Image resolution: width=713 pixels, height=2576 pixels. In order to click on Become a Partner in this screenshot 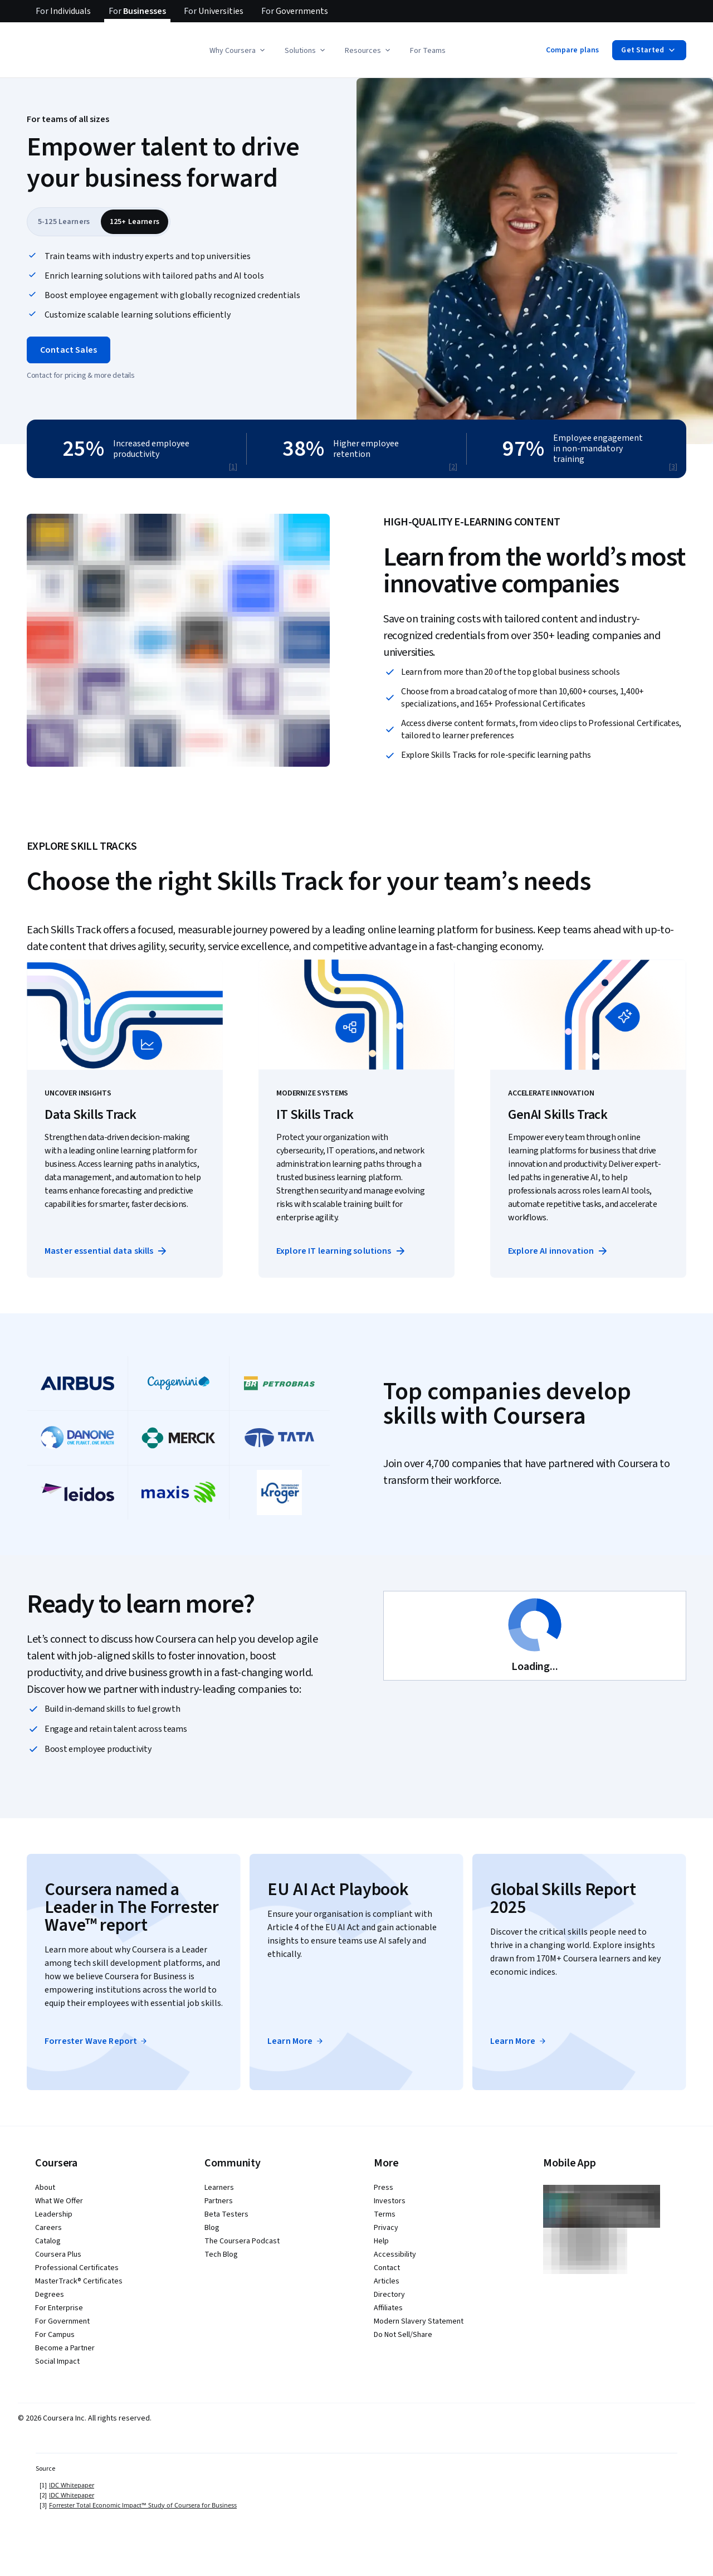, I will do `click(65, 2348)`.